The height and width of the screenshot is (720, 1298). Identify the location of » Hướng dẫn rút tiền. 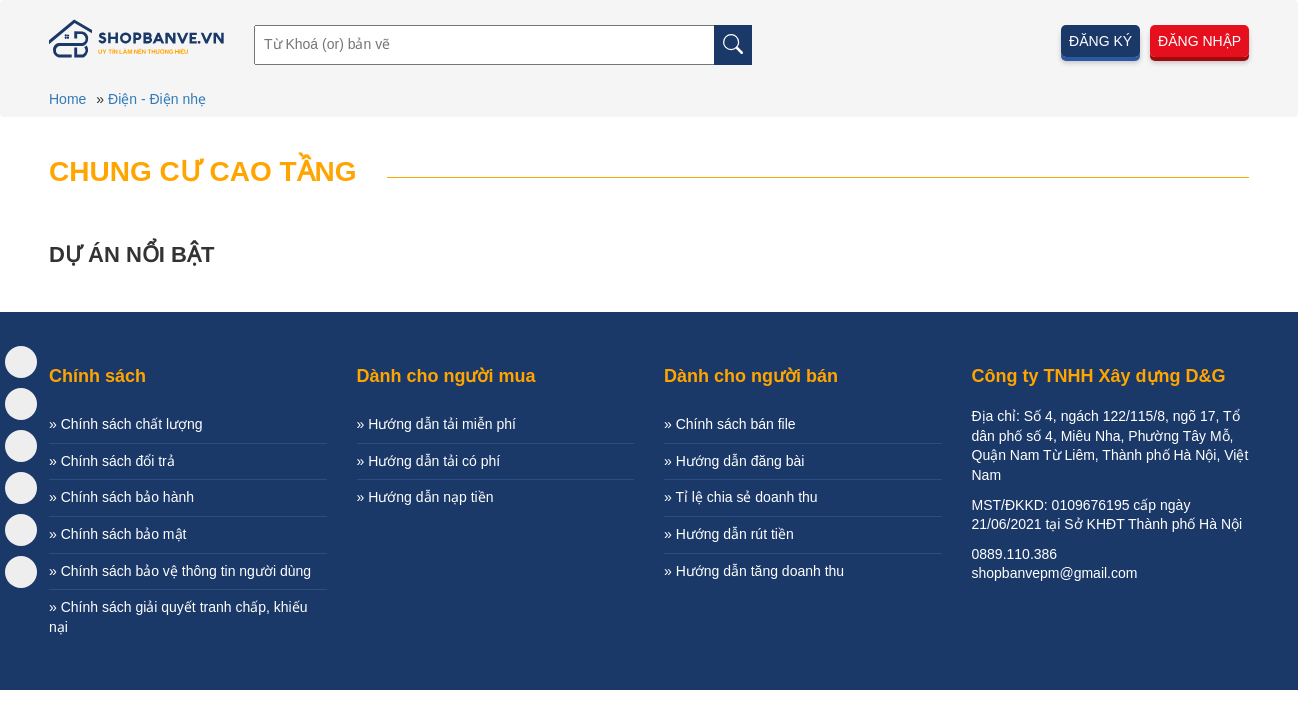
(729, 534).